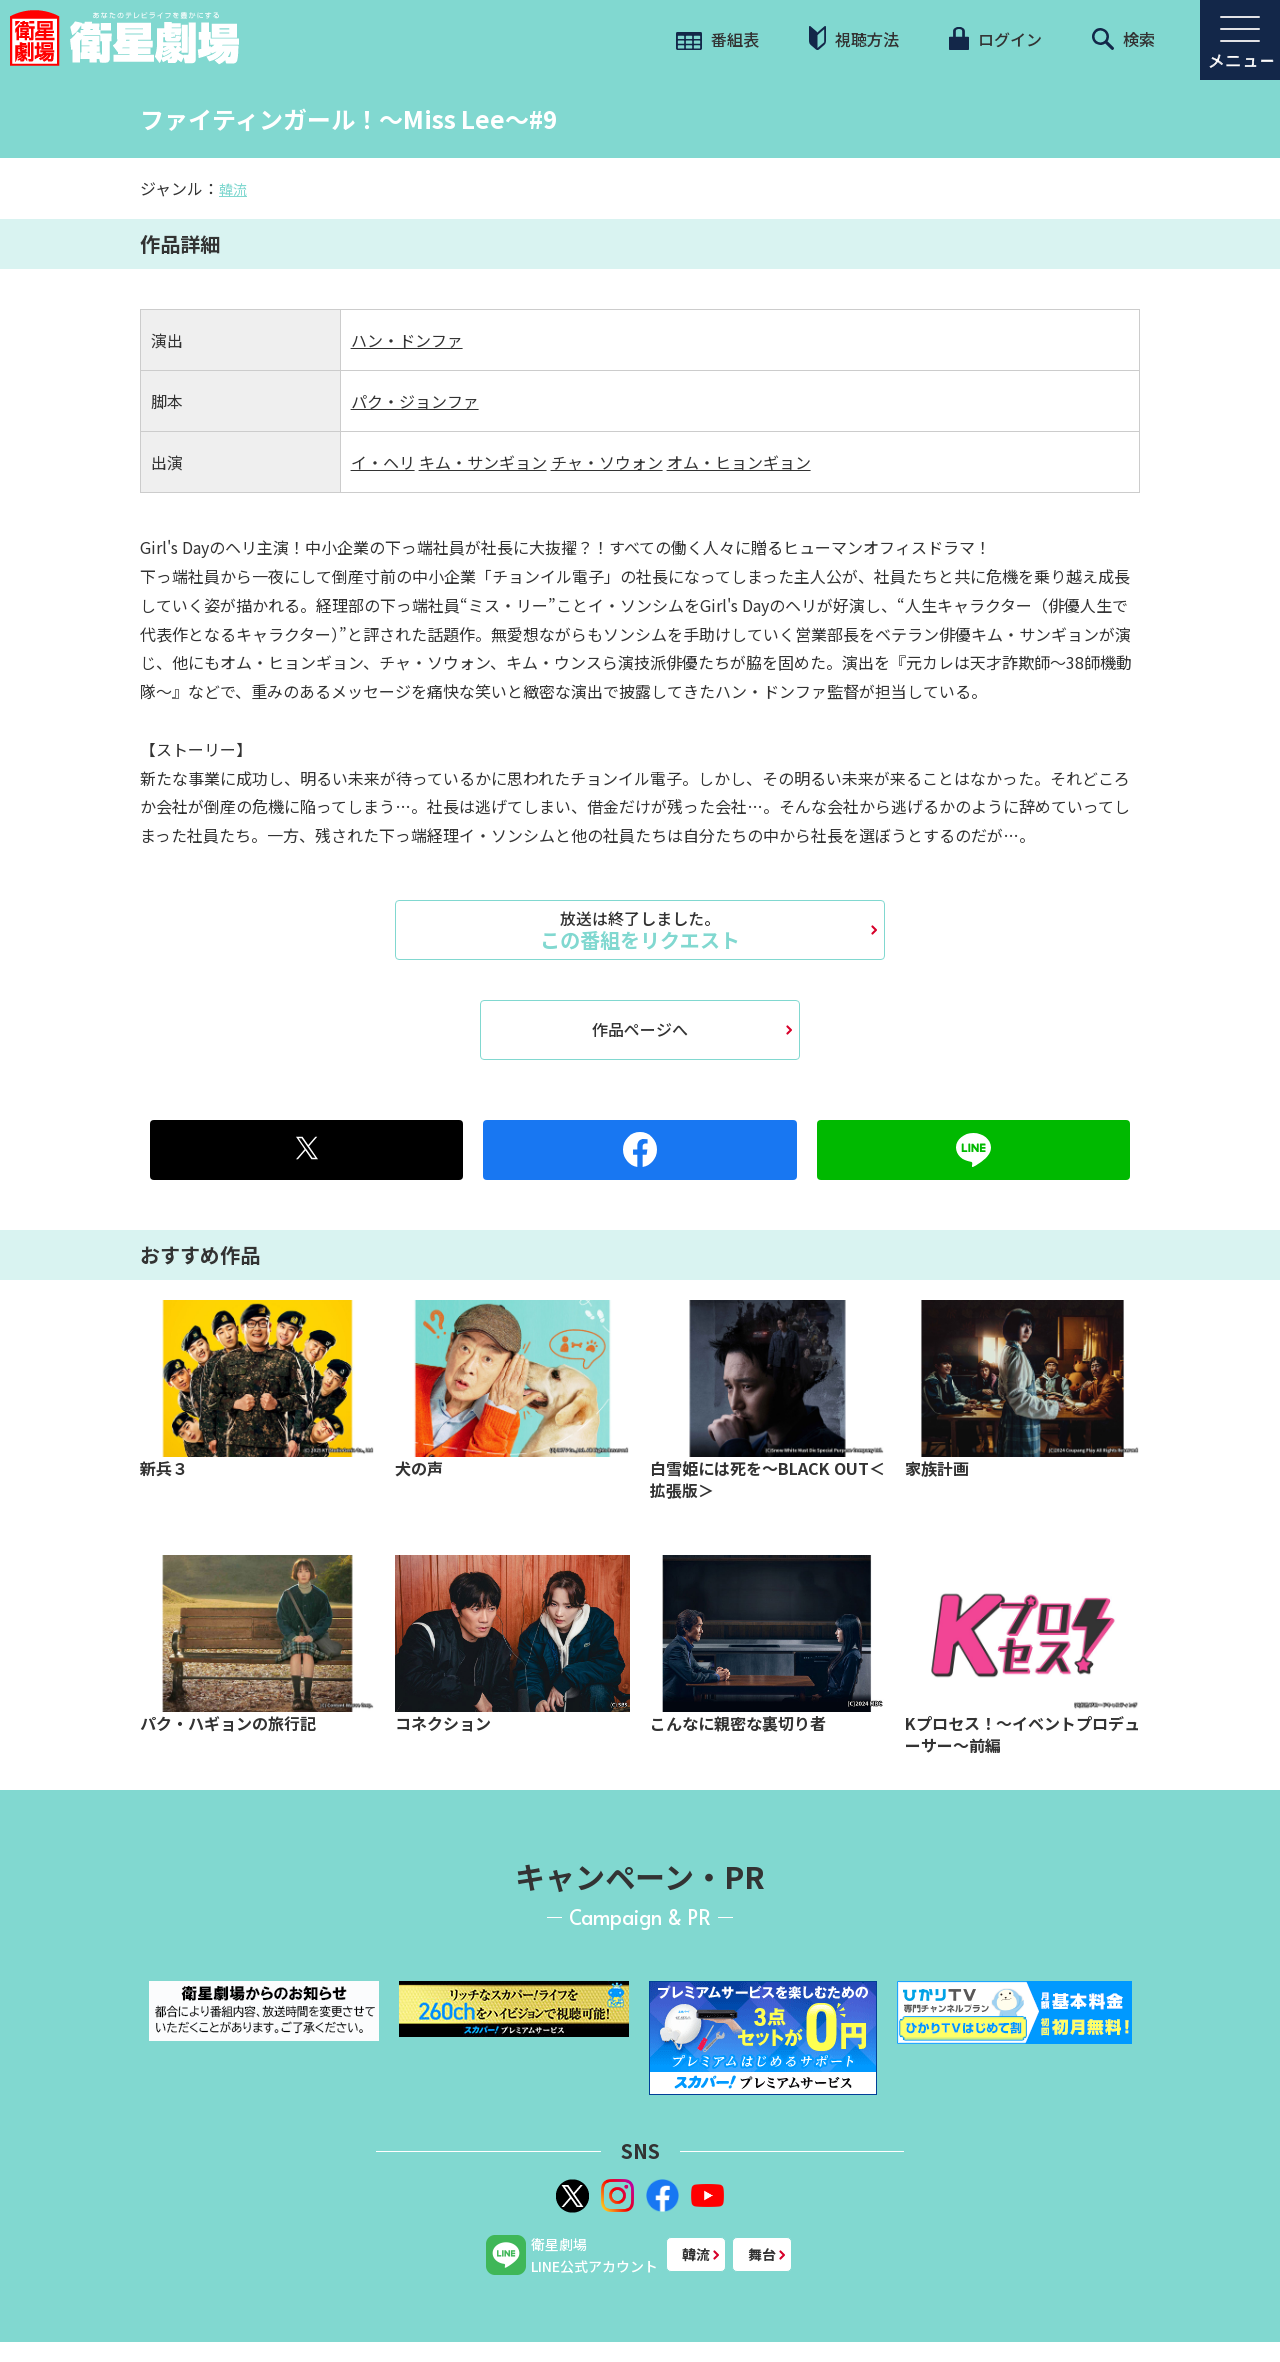  What do you see at coordinates (995, 39) in the screenshot?
I see `ログイン` at bounding box center [995, 39].